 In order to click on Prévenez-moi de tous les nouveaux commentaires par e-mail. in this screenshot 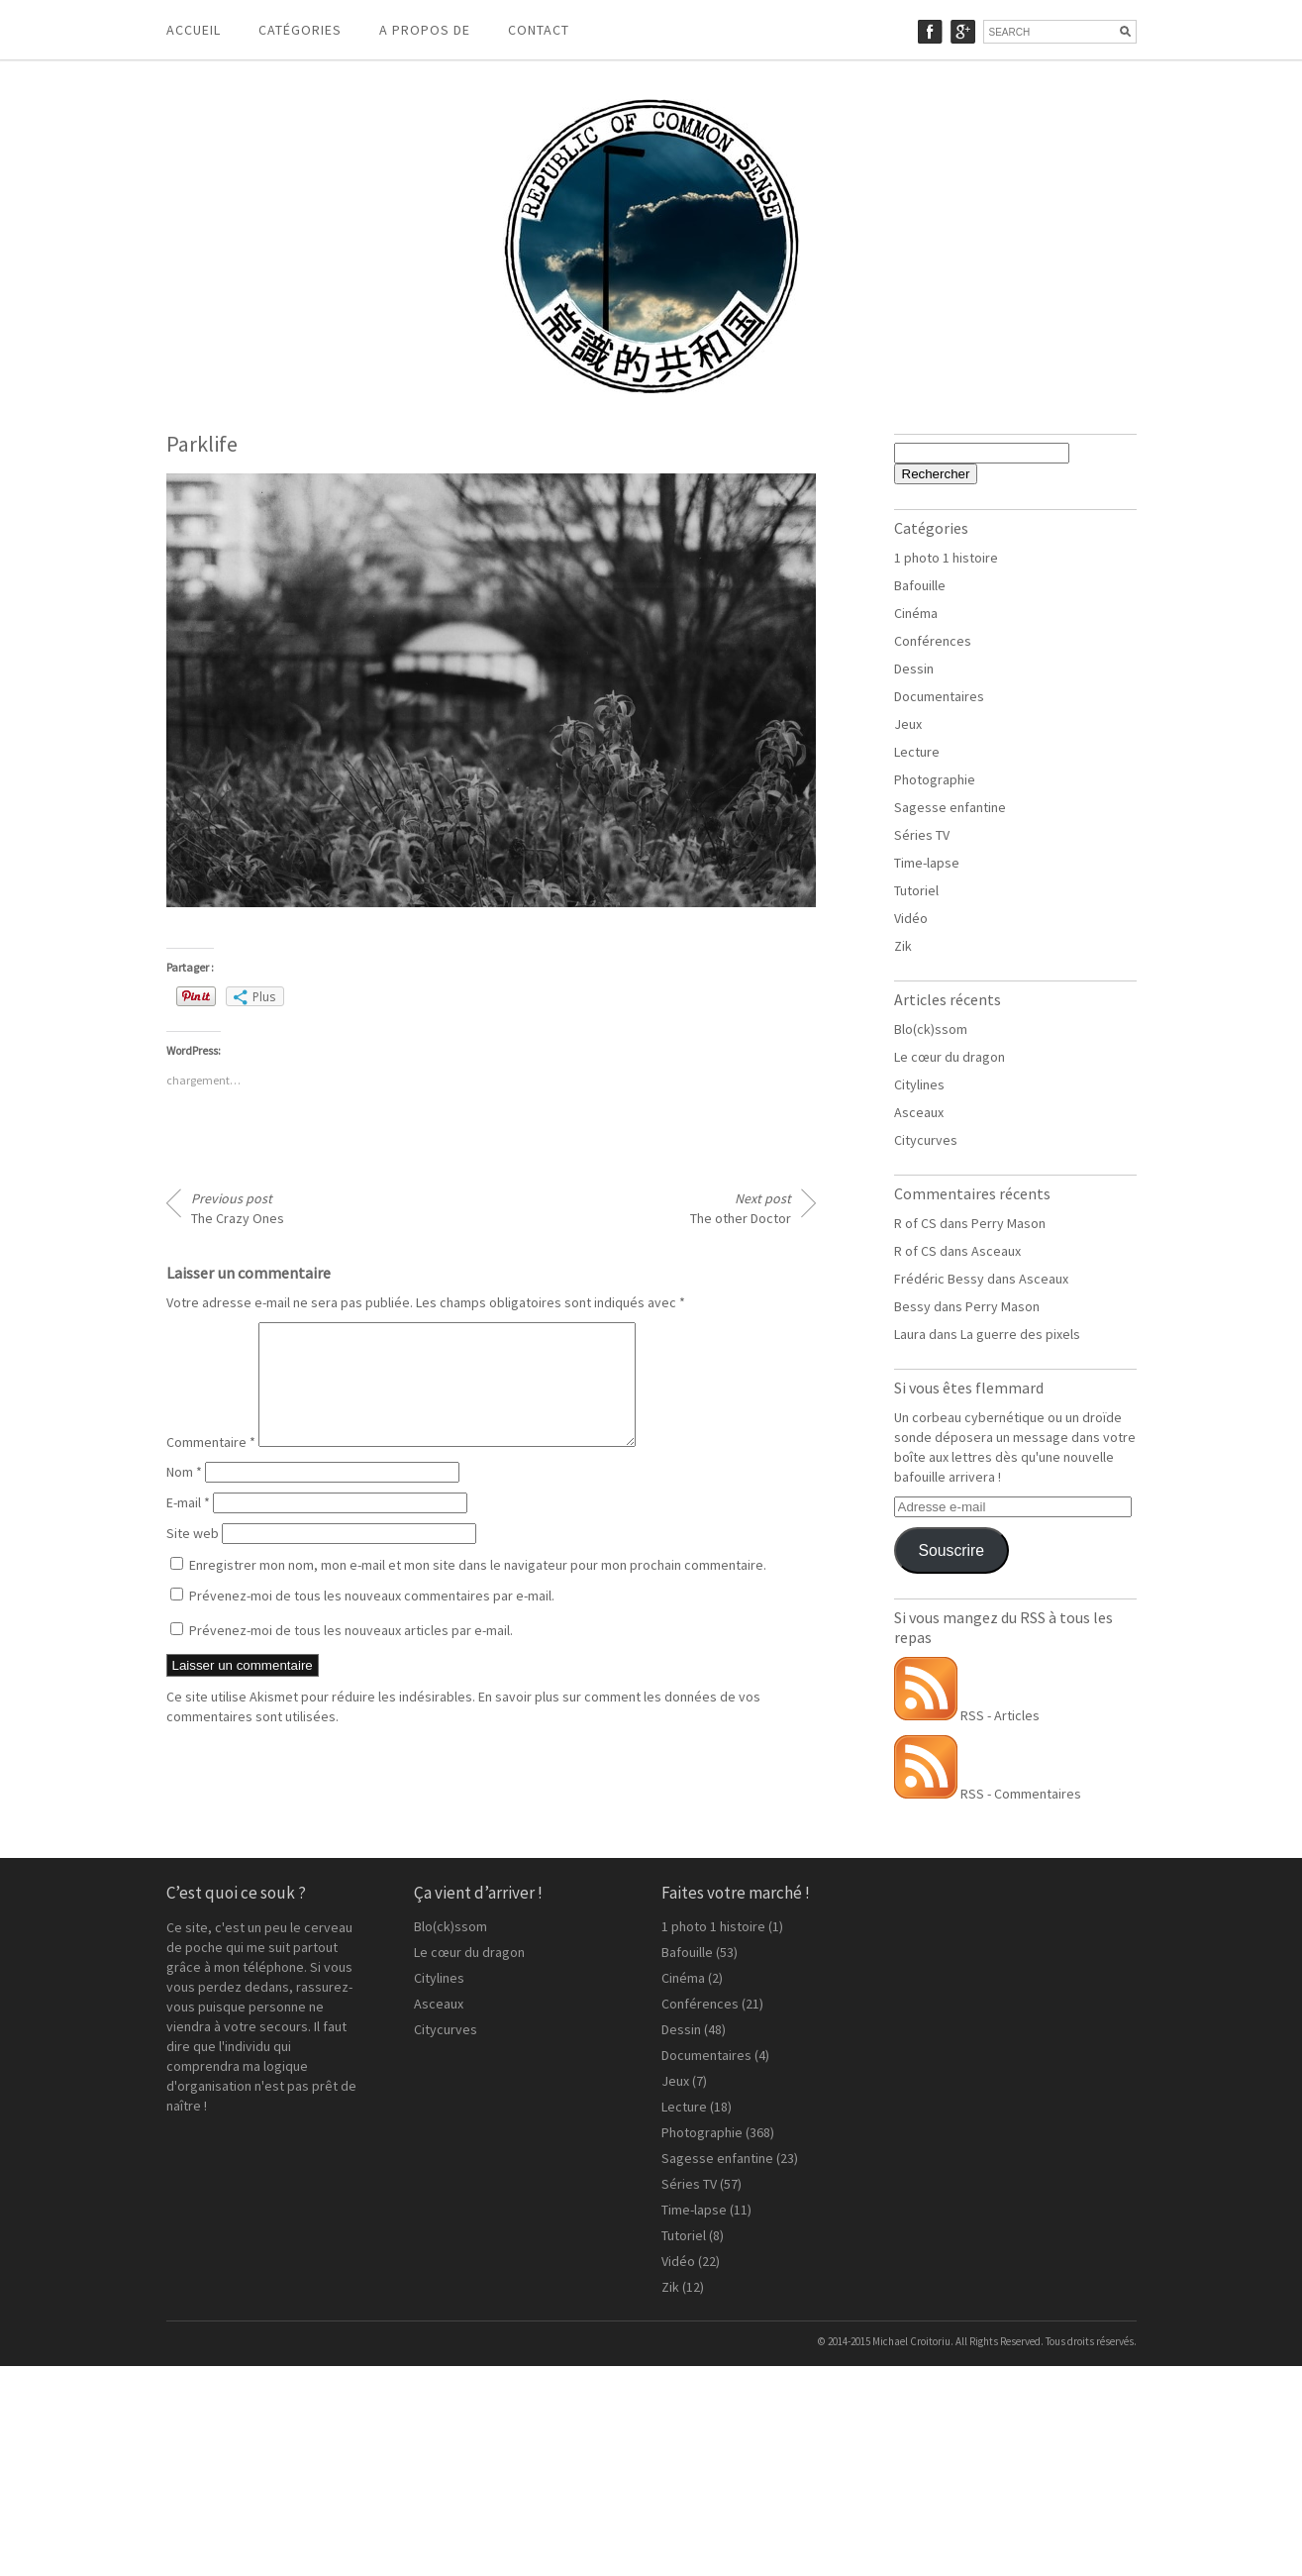, I will do `click(371, 1619)`.